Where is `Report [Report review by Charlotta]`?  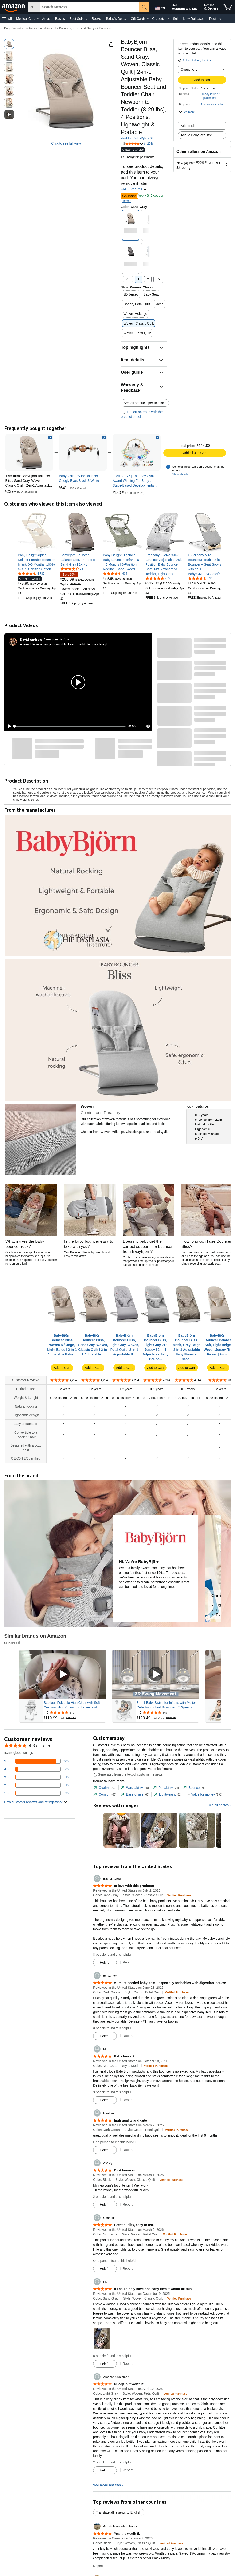 Report [Report review by Charlotta] is located at coordinates (128, 2268).